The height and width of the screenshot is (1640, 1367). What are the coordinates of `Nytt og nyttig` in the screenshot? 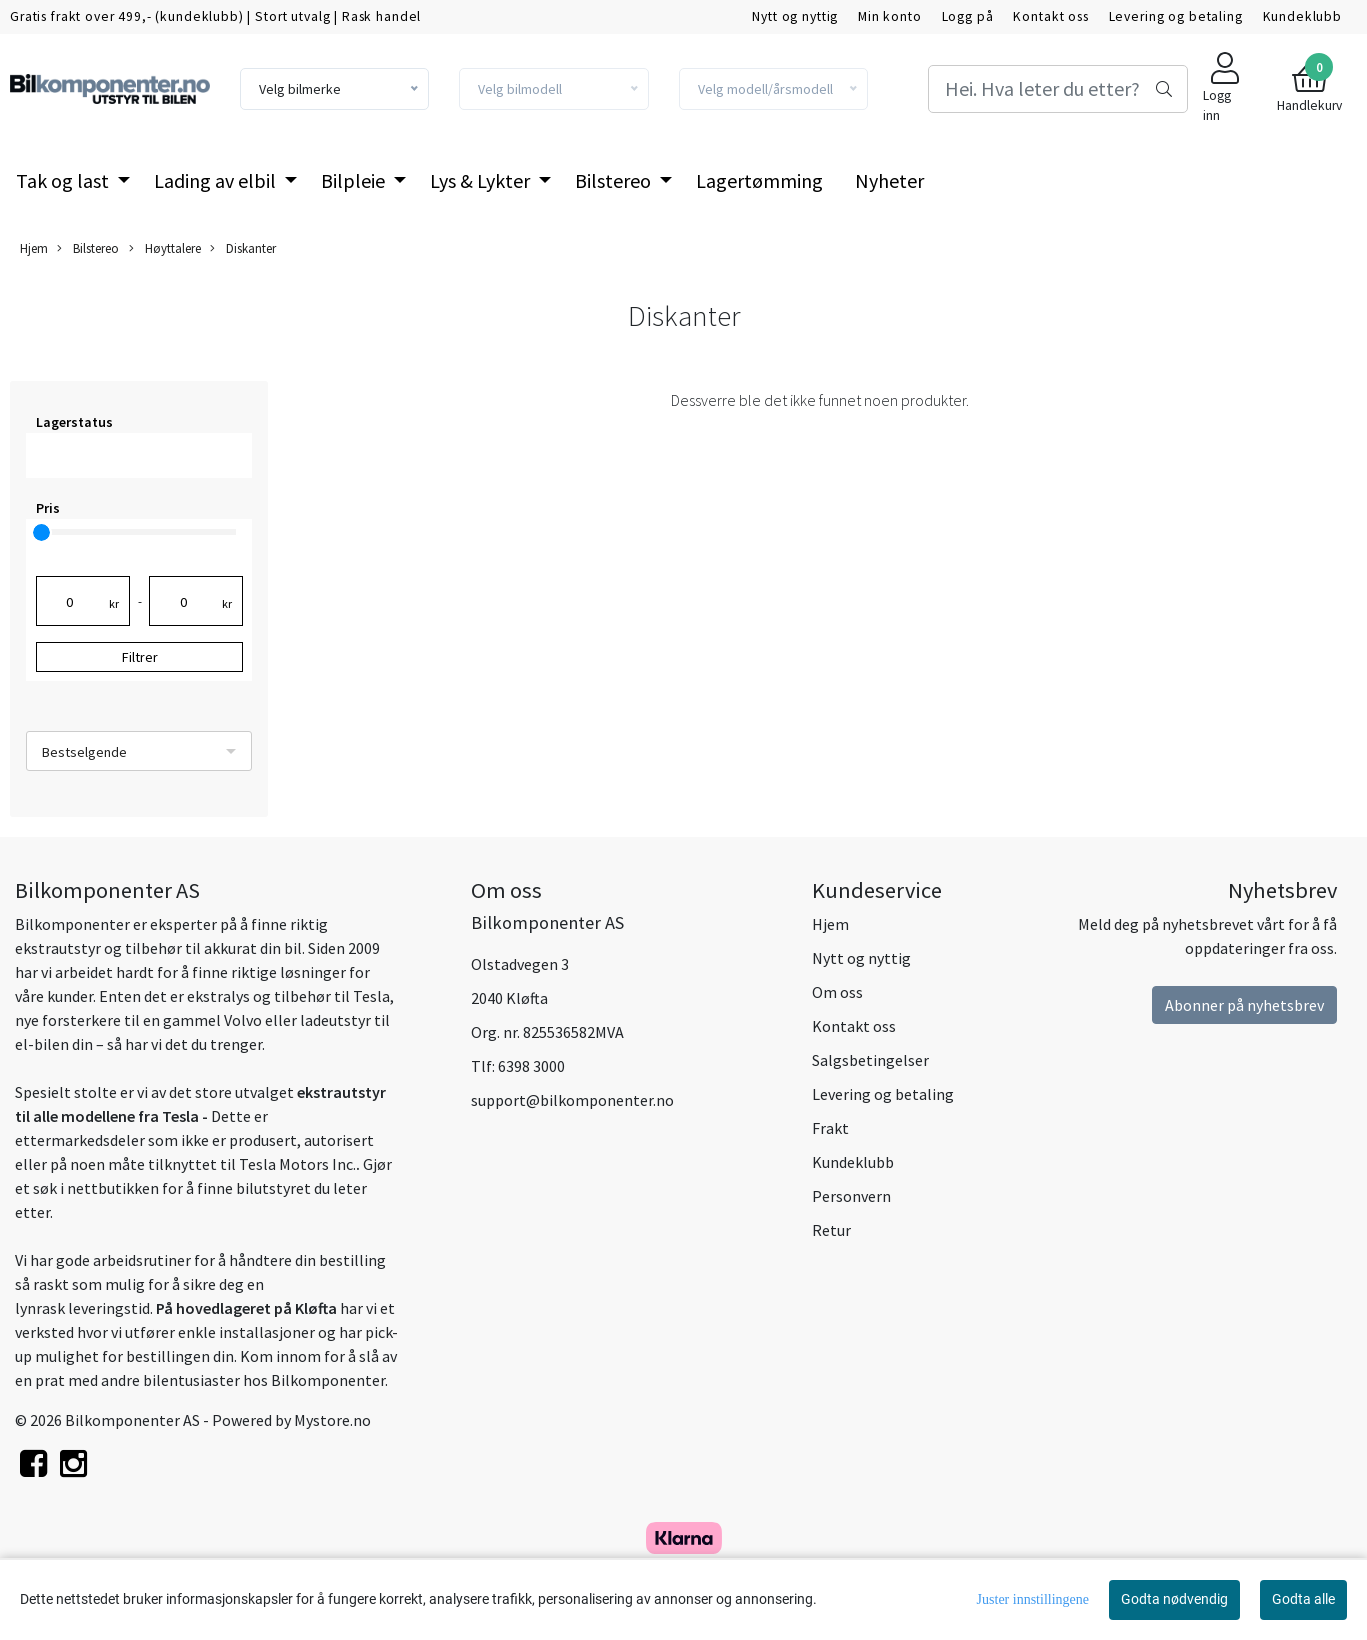 It's located at (795, 16).